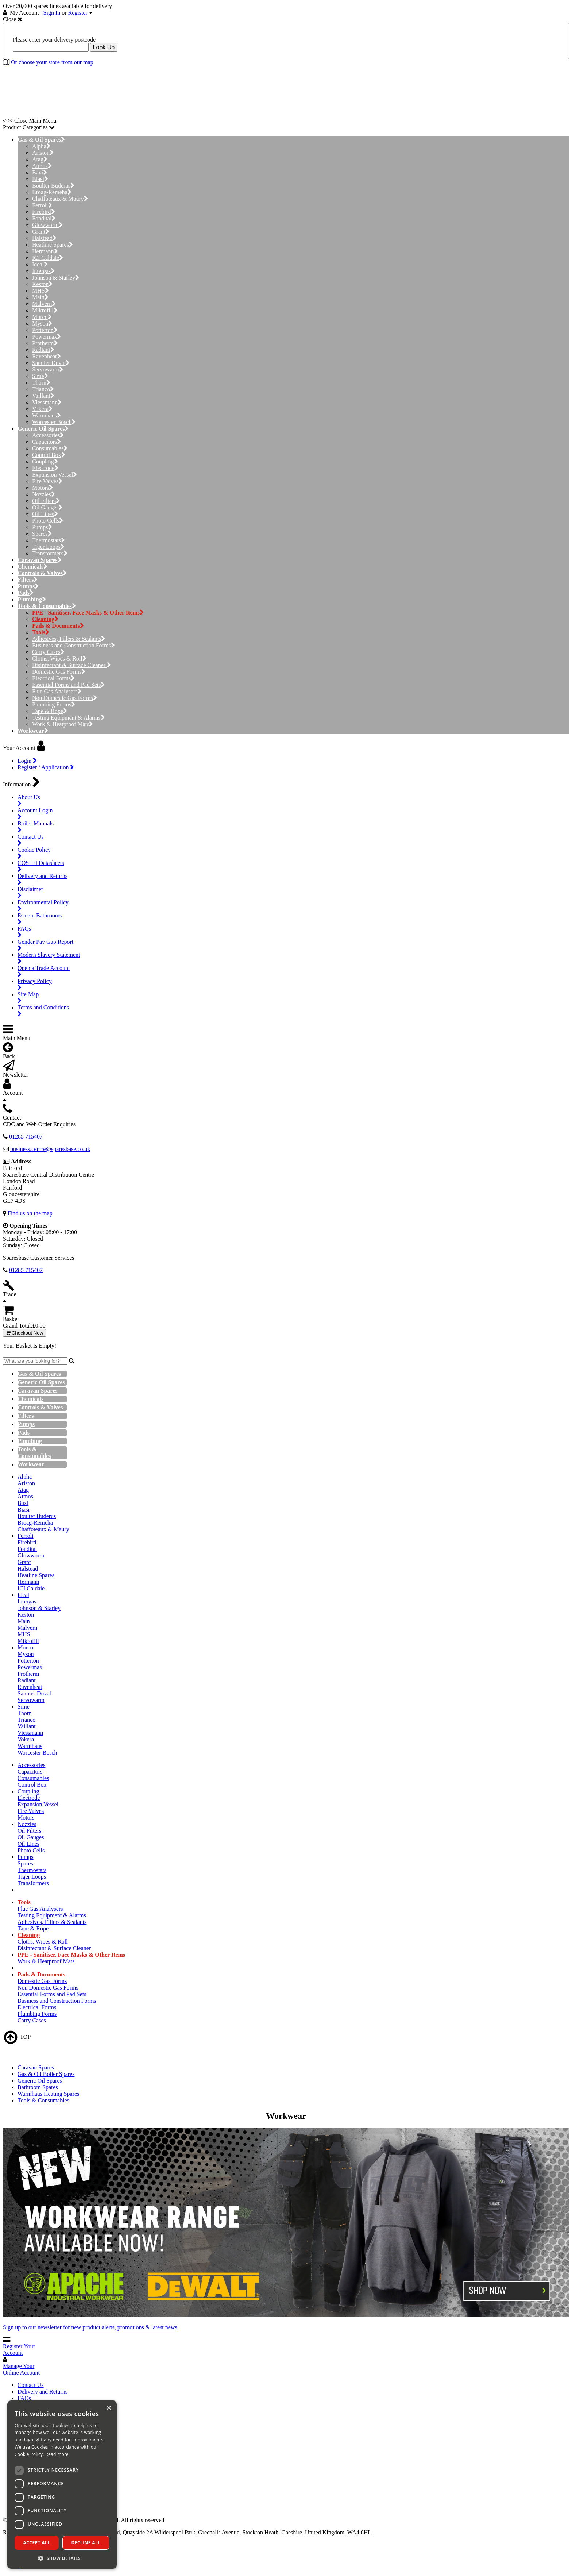 This screenshot has height=2576, width=572. Describe the element at coordinates (43, 271) in the screenshot. I see `Intergas` at that location.